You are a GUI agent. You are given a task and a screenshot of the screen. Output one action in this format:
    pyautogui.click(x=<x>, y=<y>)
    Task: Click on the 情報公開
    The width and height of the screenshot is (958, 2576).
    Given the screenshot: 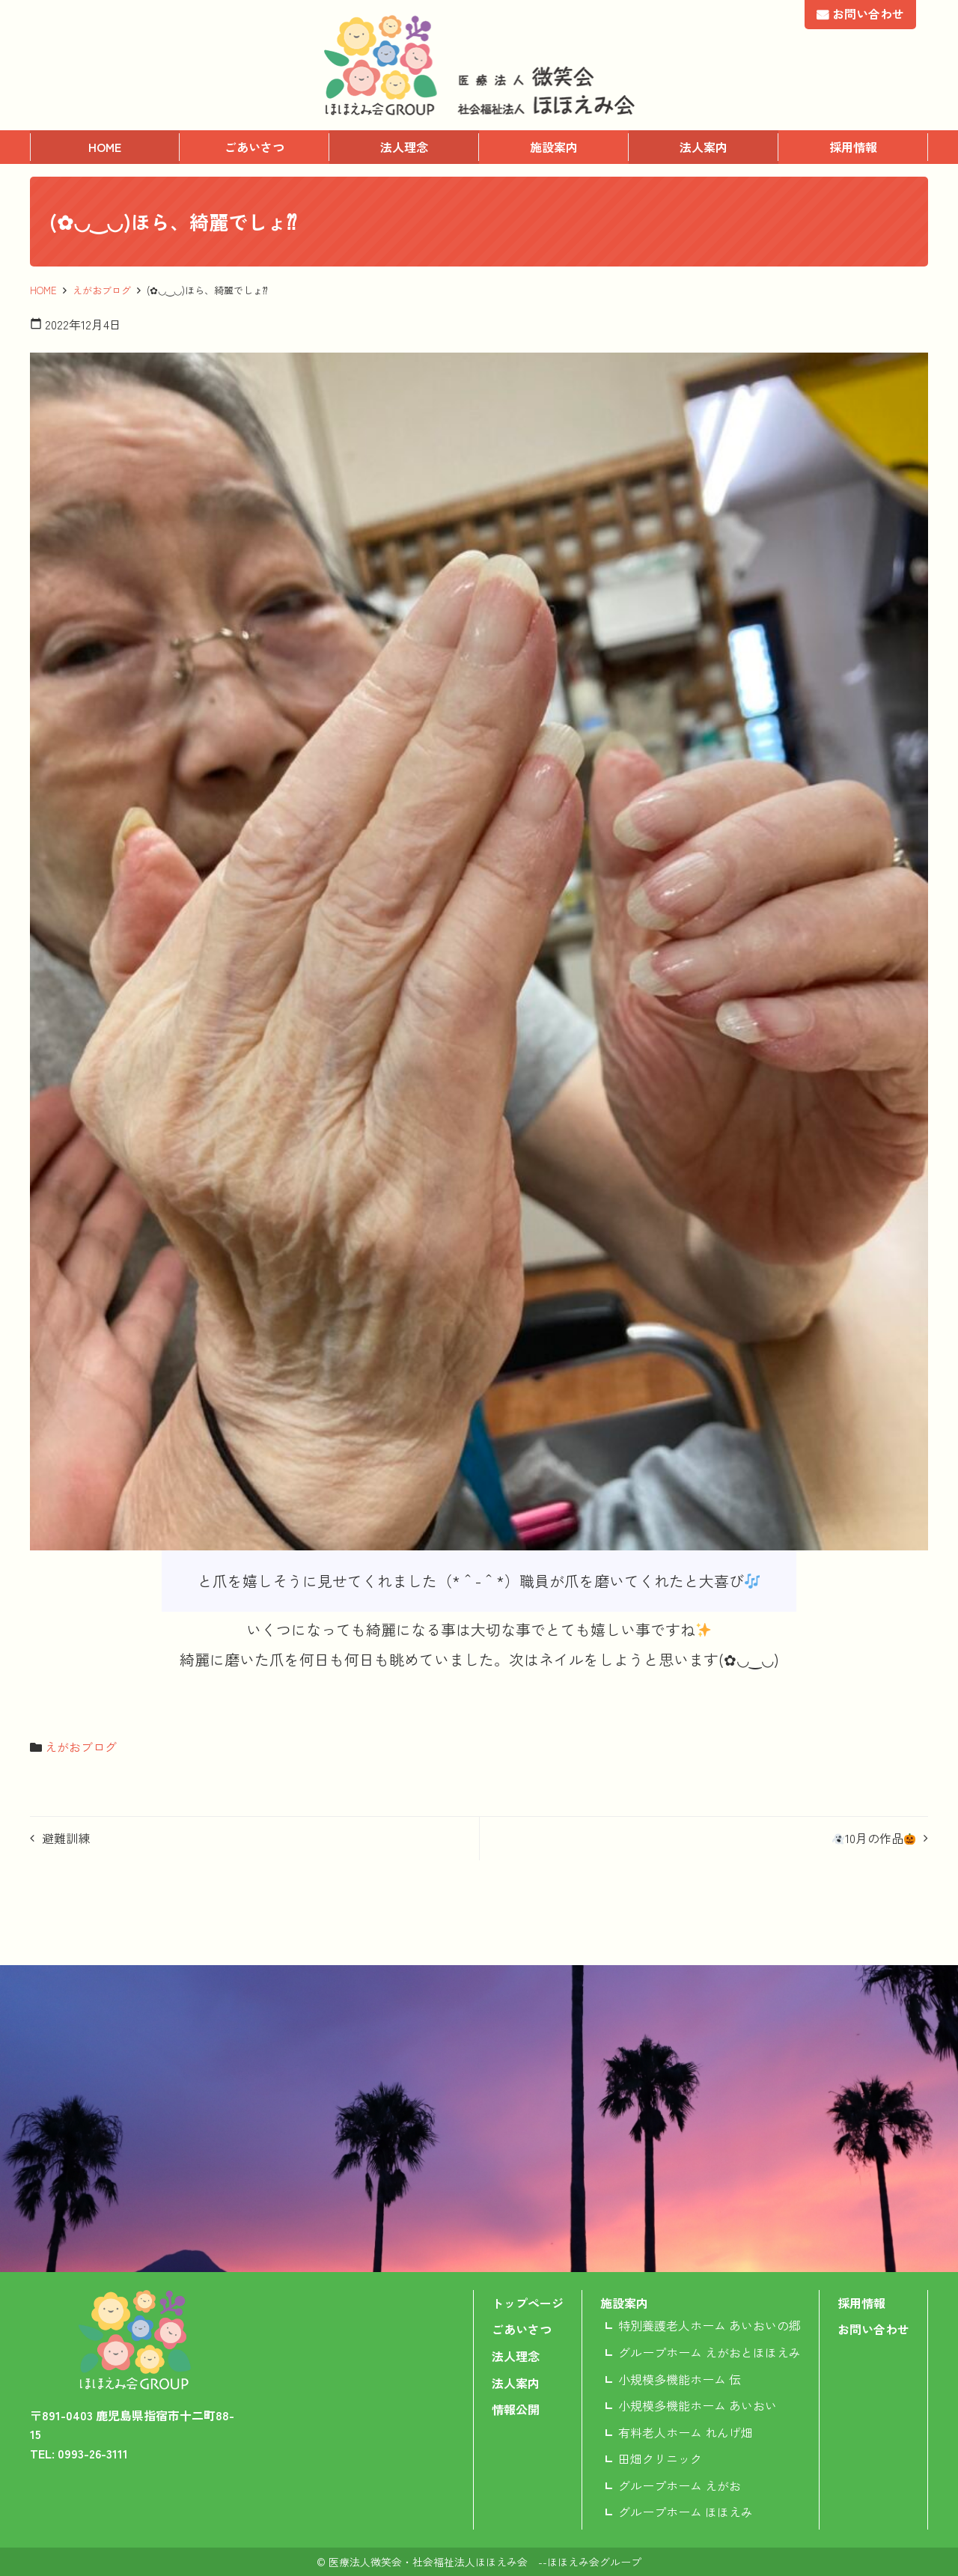 What is the action you would take?
    pyautogui.click(x=516, y=2409)
    